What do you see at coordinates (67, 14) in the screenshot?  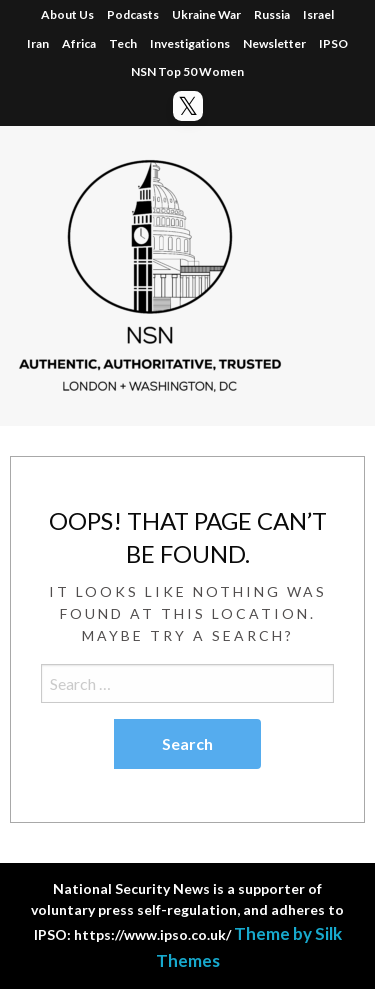 I see `About Us` at bounding box center [67, 14].